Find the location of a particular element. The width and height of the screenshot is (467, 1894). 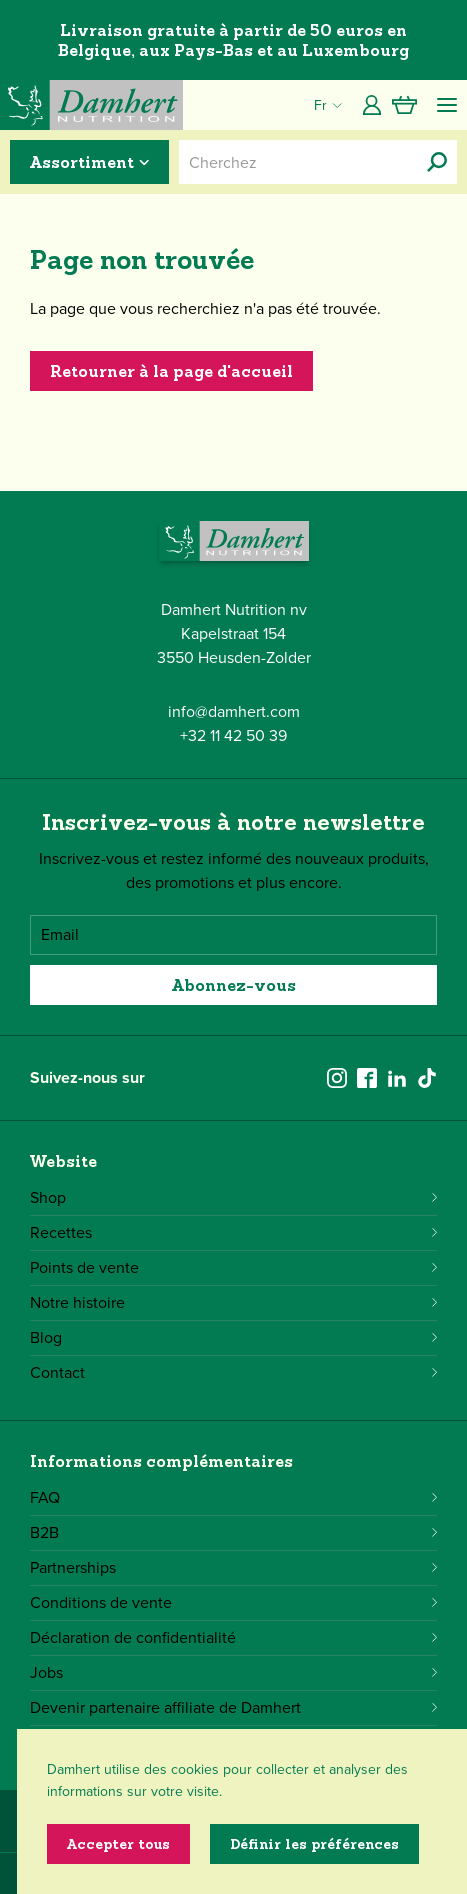

B2B is located at coordinates (233, 1532).